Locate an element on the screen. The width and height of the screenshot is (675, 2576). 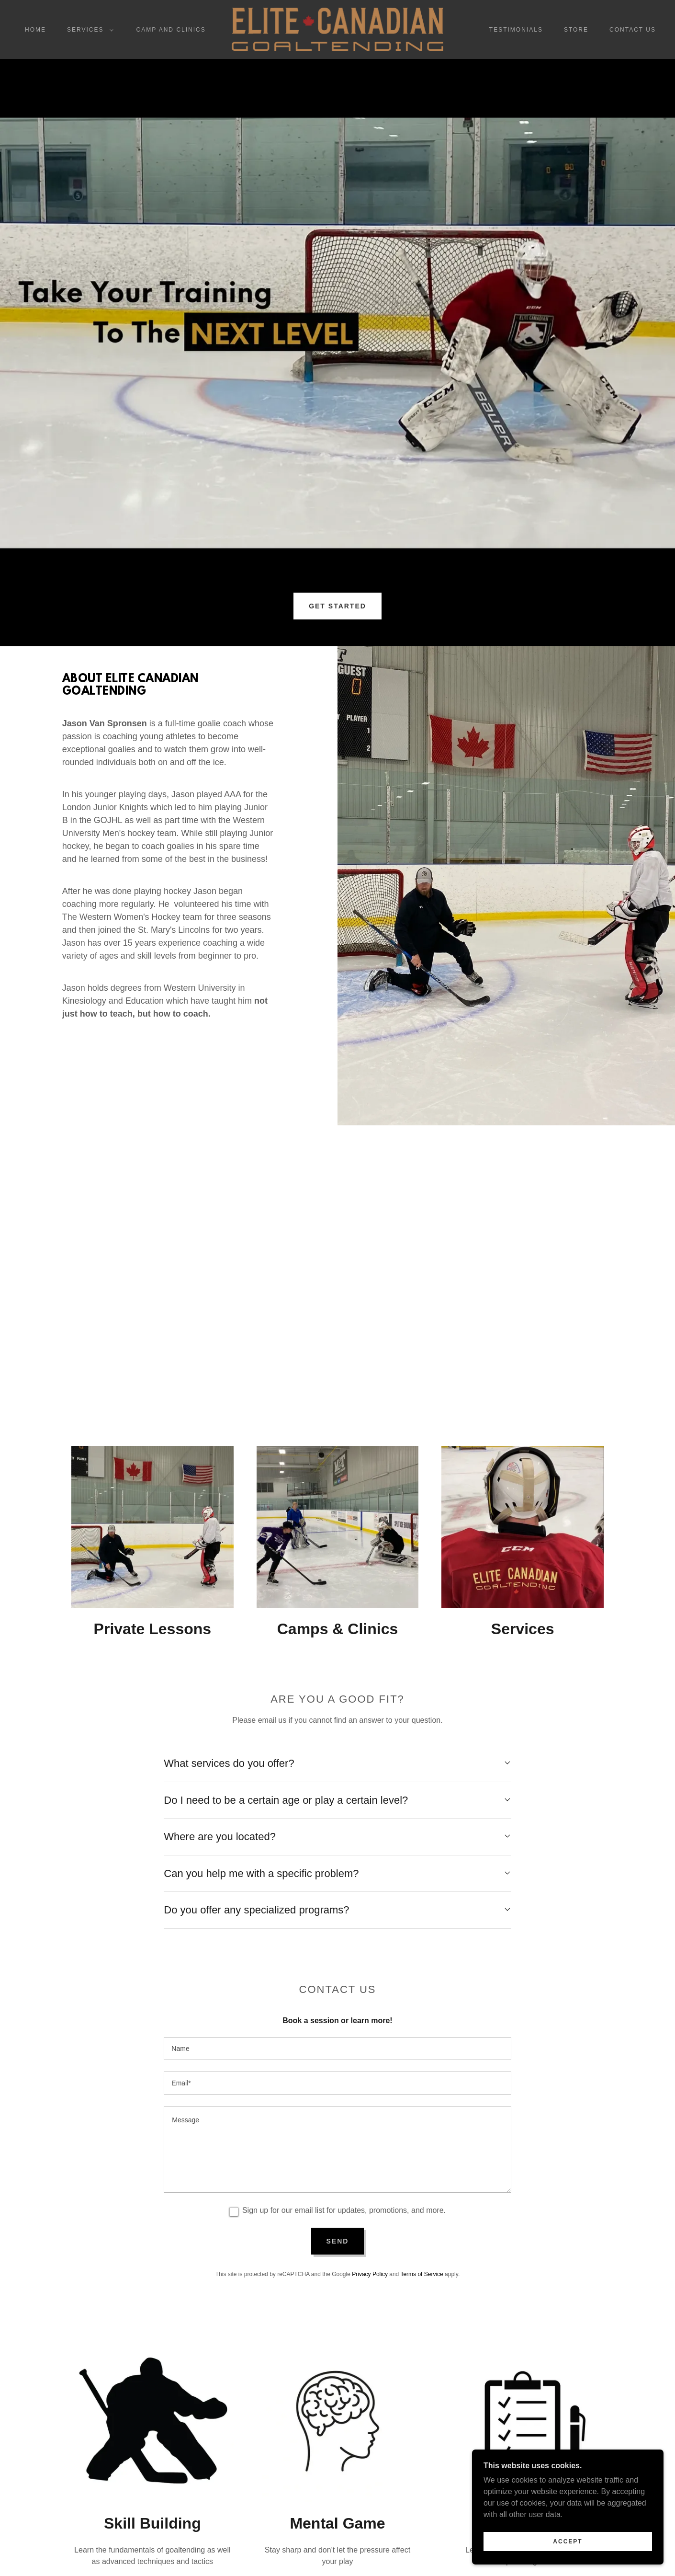
Accept is located at coordinates (567, 2541).